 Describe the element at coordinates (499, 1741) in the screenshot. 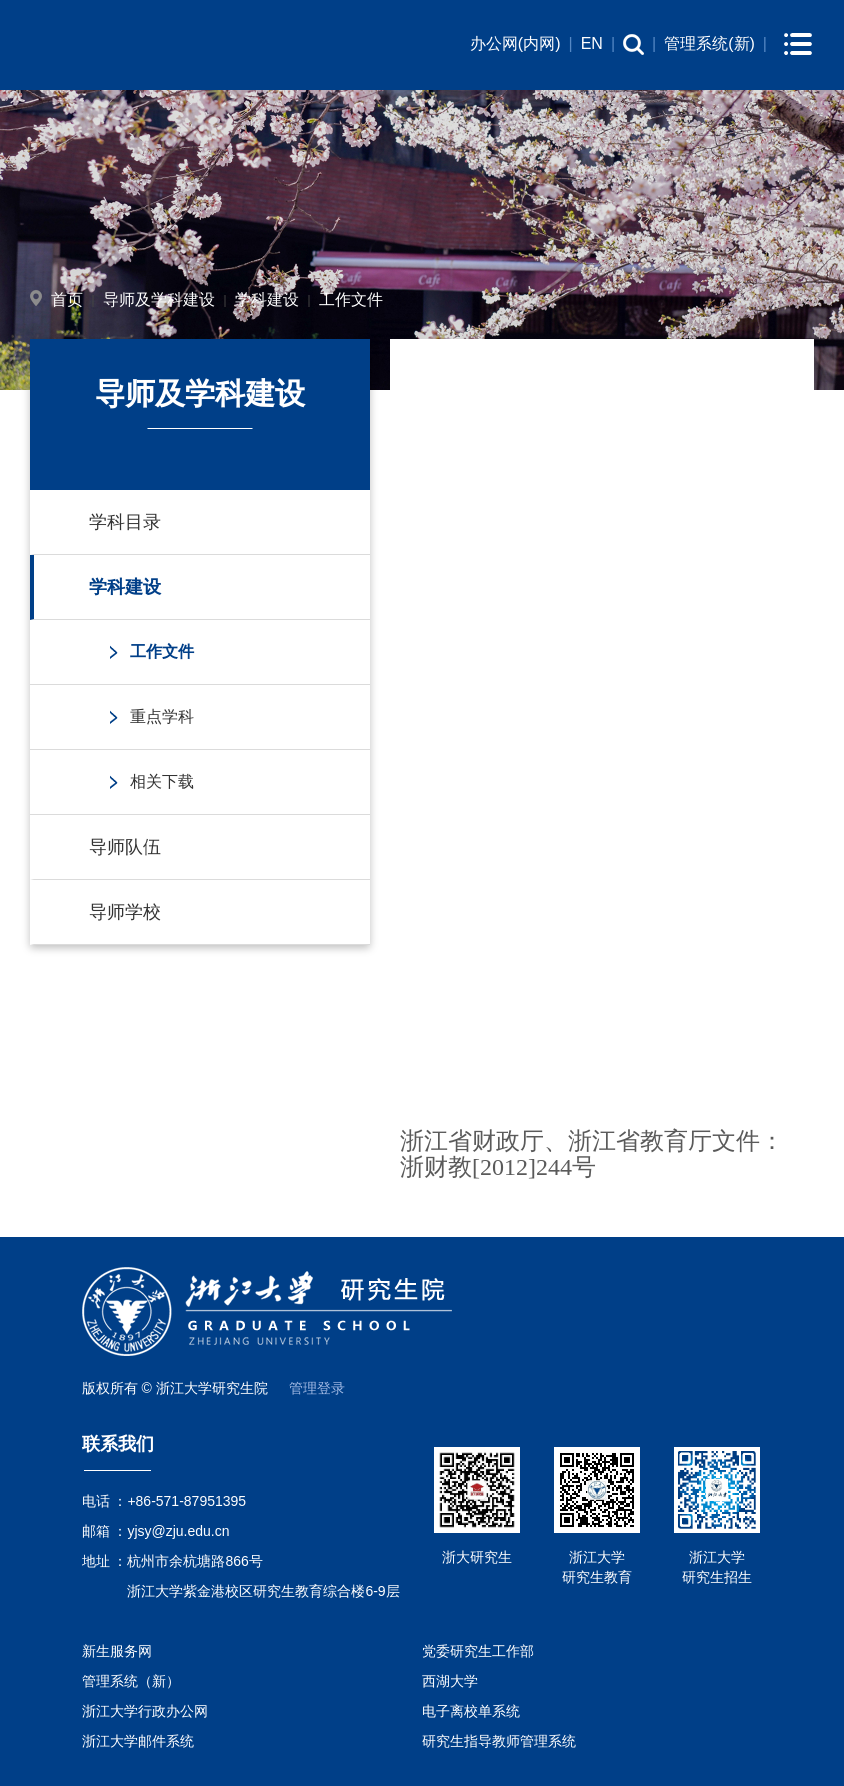

I see `研究生指导教师管理系统` at that location.